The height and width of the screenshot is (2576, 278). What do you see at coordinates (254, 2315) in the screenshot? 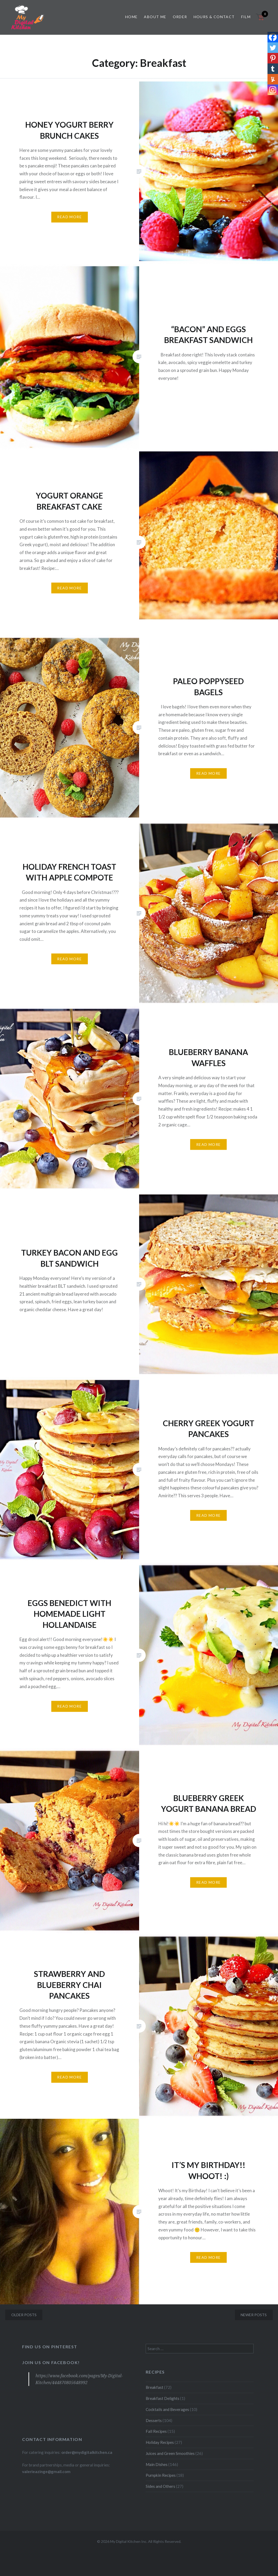
I see `Newer posts` at bounding box center [254, 2315].